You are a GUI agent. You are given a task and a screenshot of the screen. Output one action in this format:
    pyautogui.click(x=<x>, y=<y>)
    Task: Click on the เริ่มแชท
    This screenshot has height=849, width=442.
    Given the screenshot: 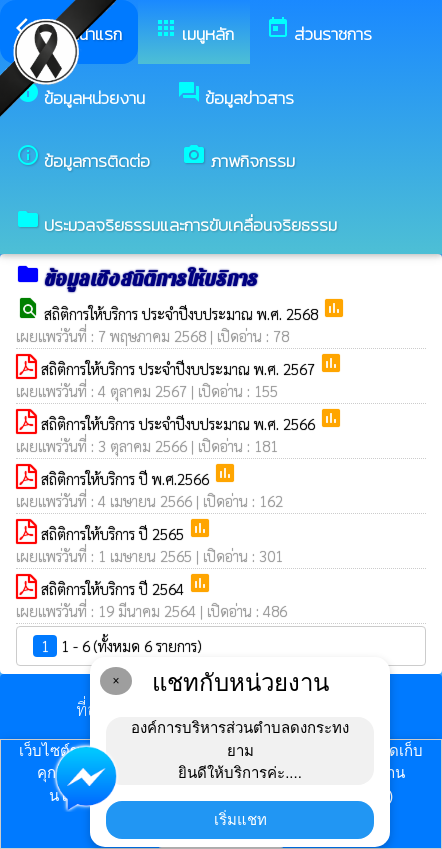 What is the action you would take?
    pyautogui.click(x=240, y=819)
    